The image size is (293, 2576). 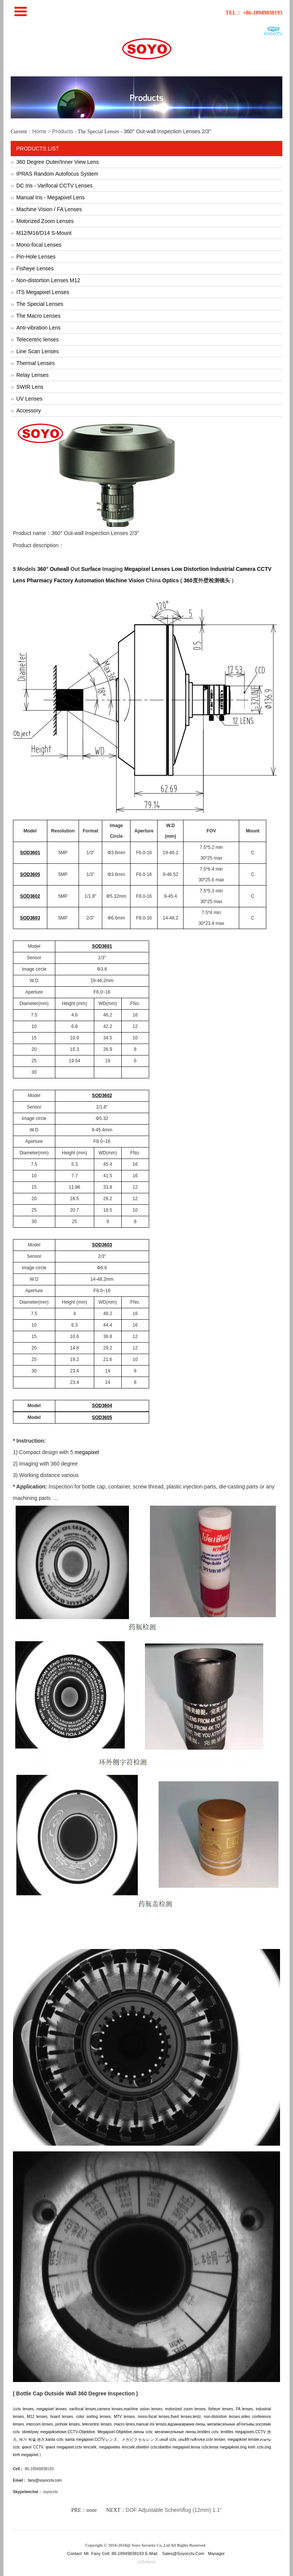 What do you see at coordinates (38, 245) in the screenshot?
I see `Mono-focal Lenses` at bounding box center [38, 245].